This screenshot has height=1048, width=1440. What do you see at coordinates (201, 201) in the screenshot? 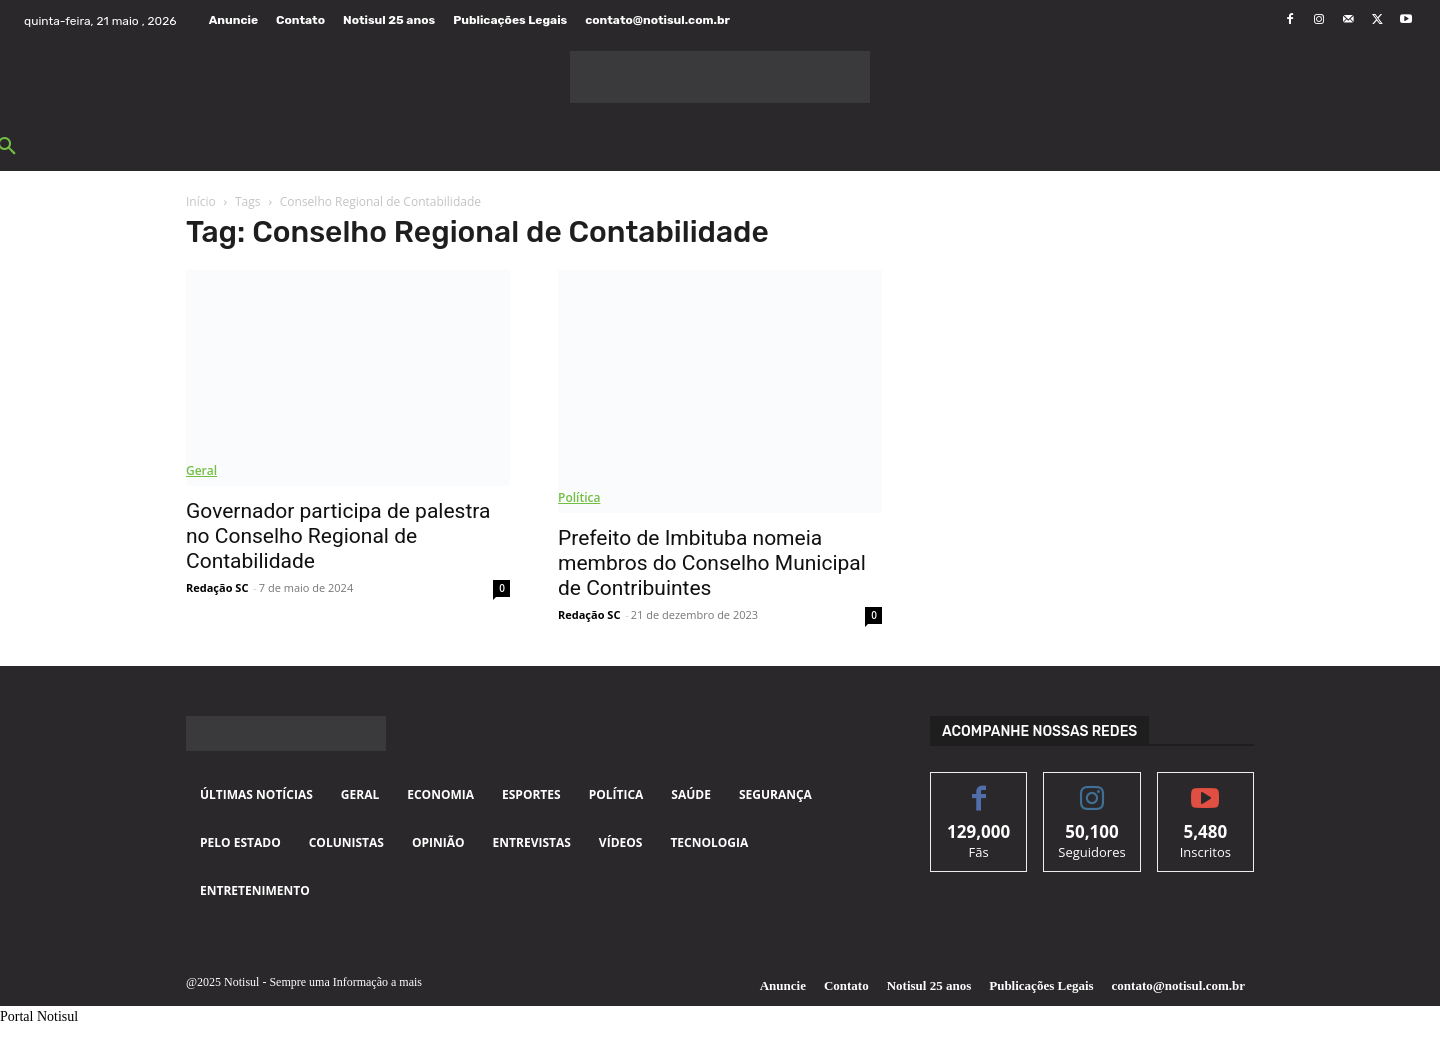
I see `Início` at bounding box center [201, 201].